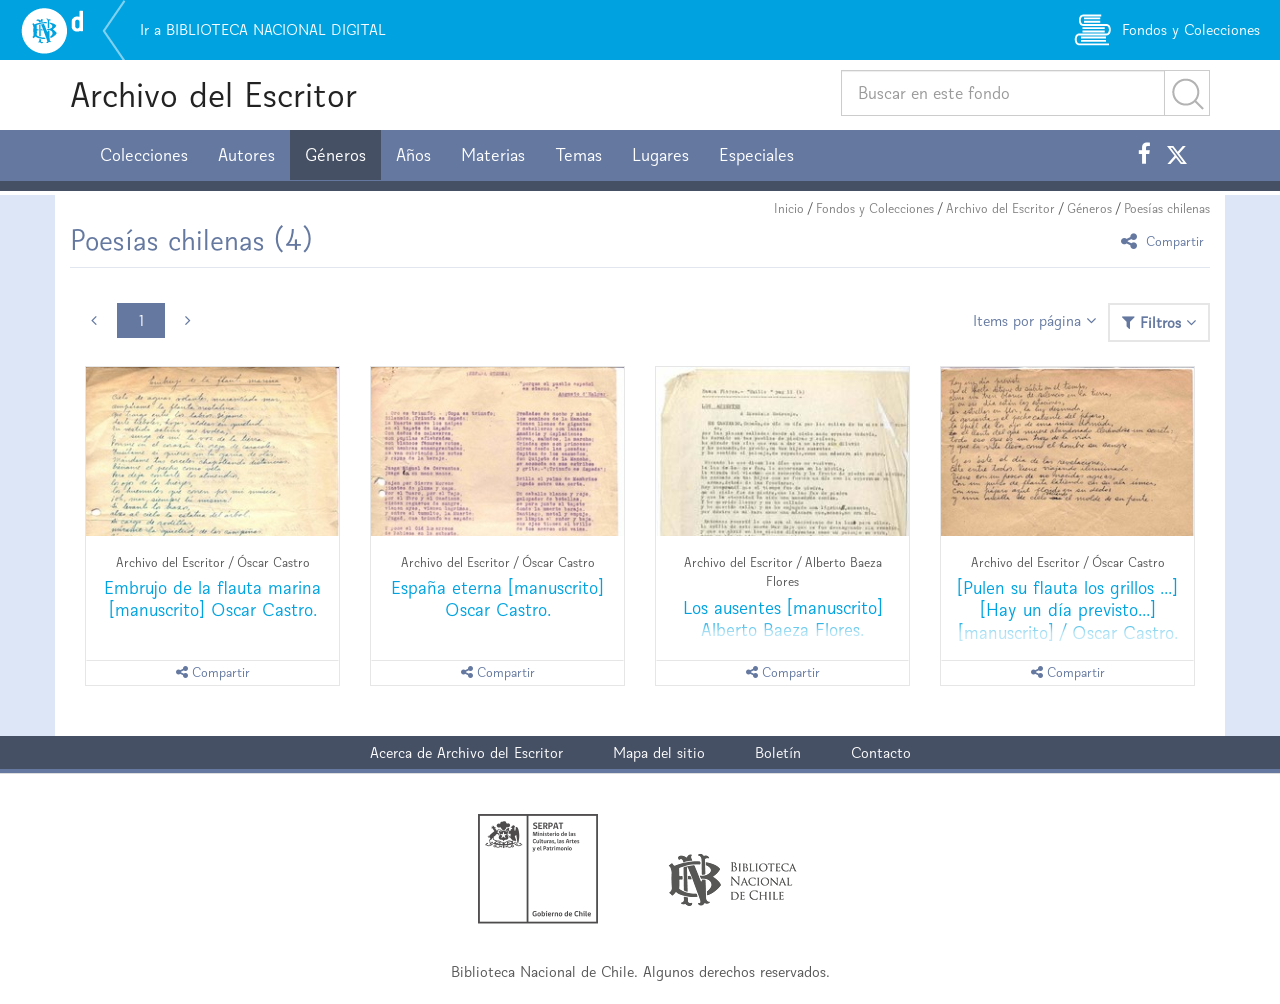 This screenshot has height=1004, width=1280. I want to click on Compartir, so click(1165, 240).